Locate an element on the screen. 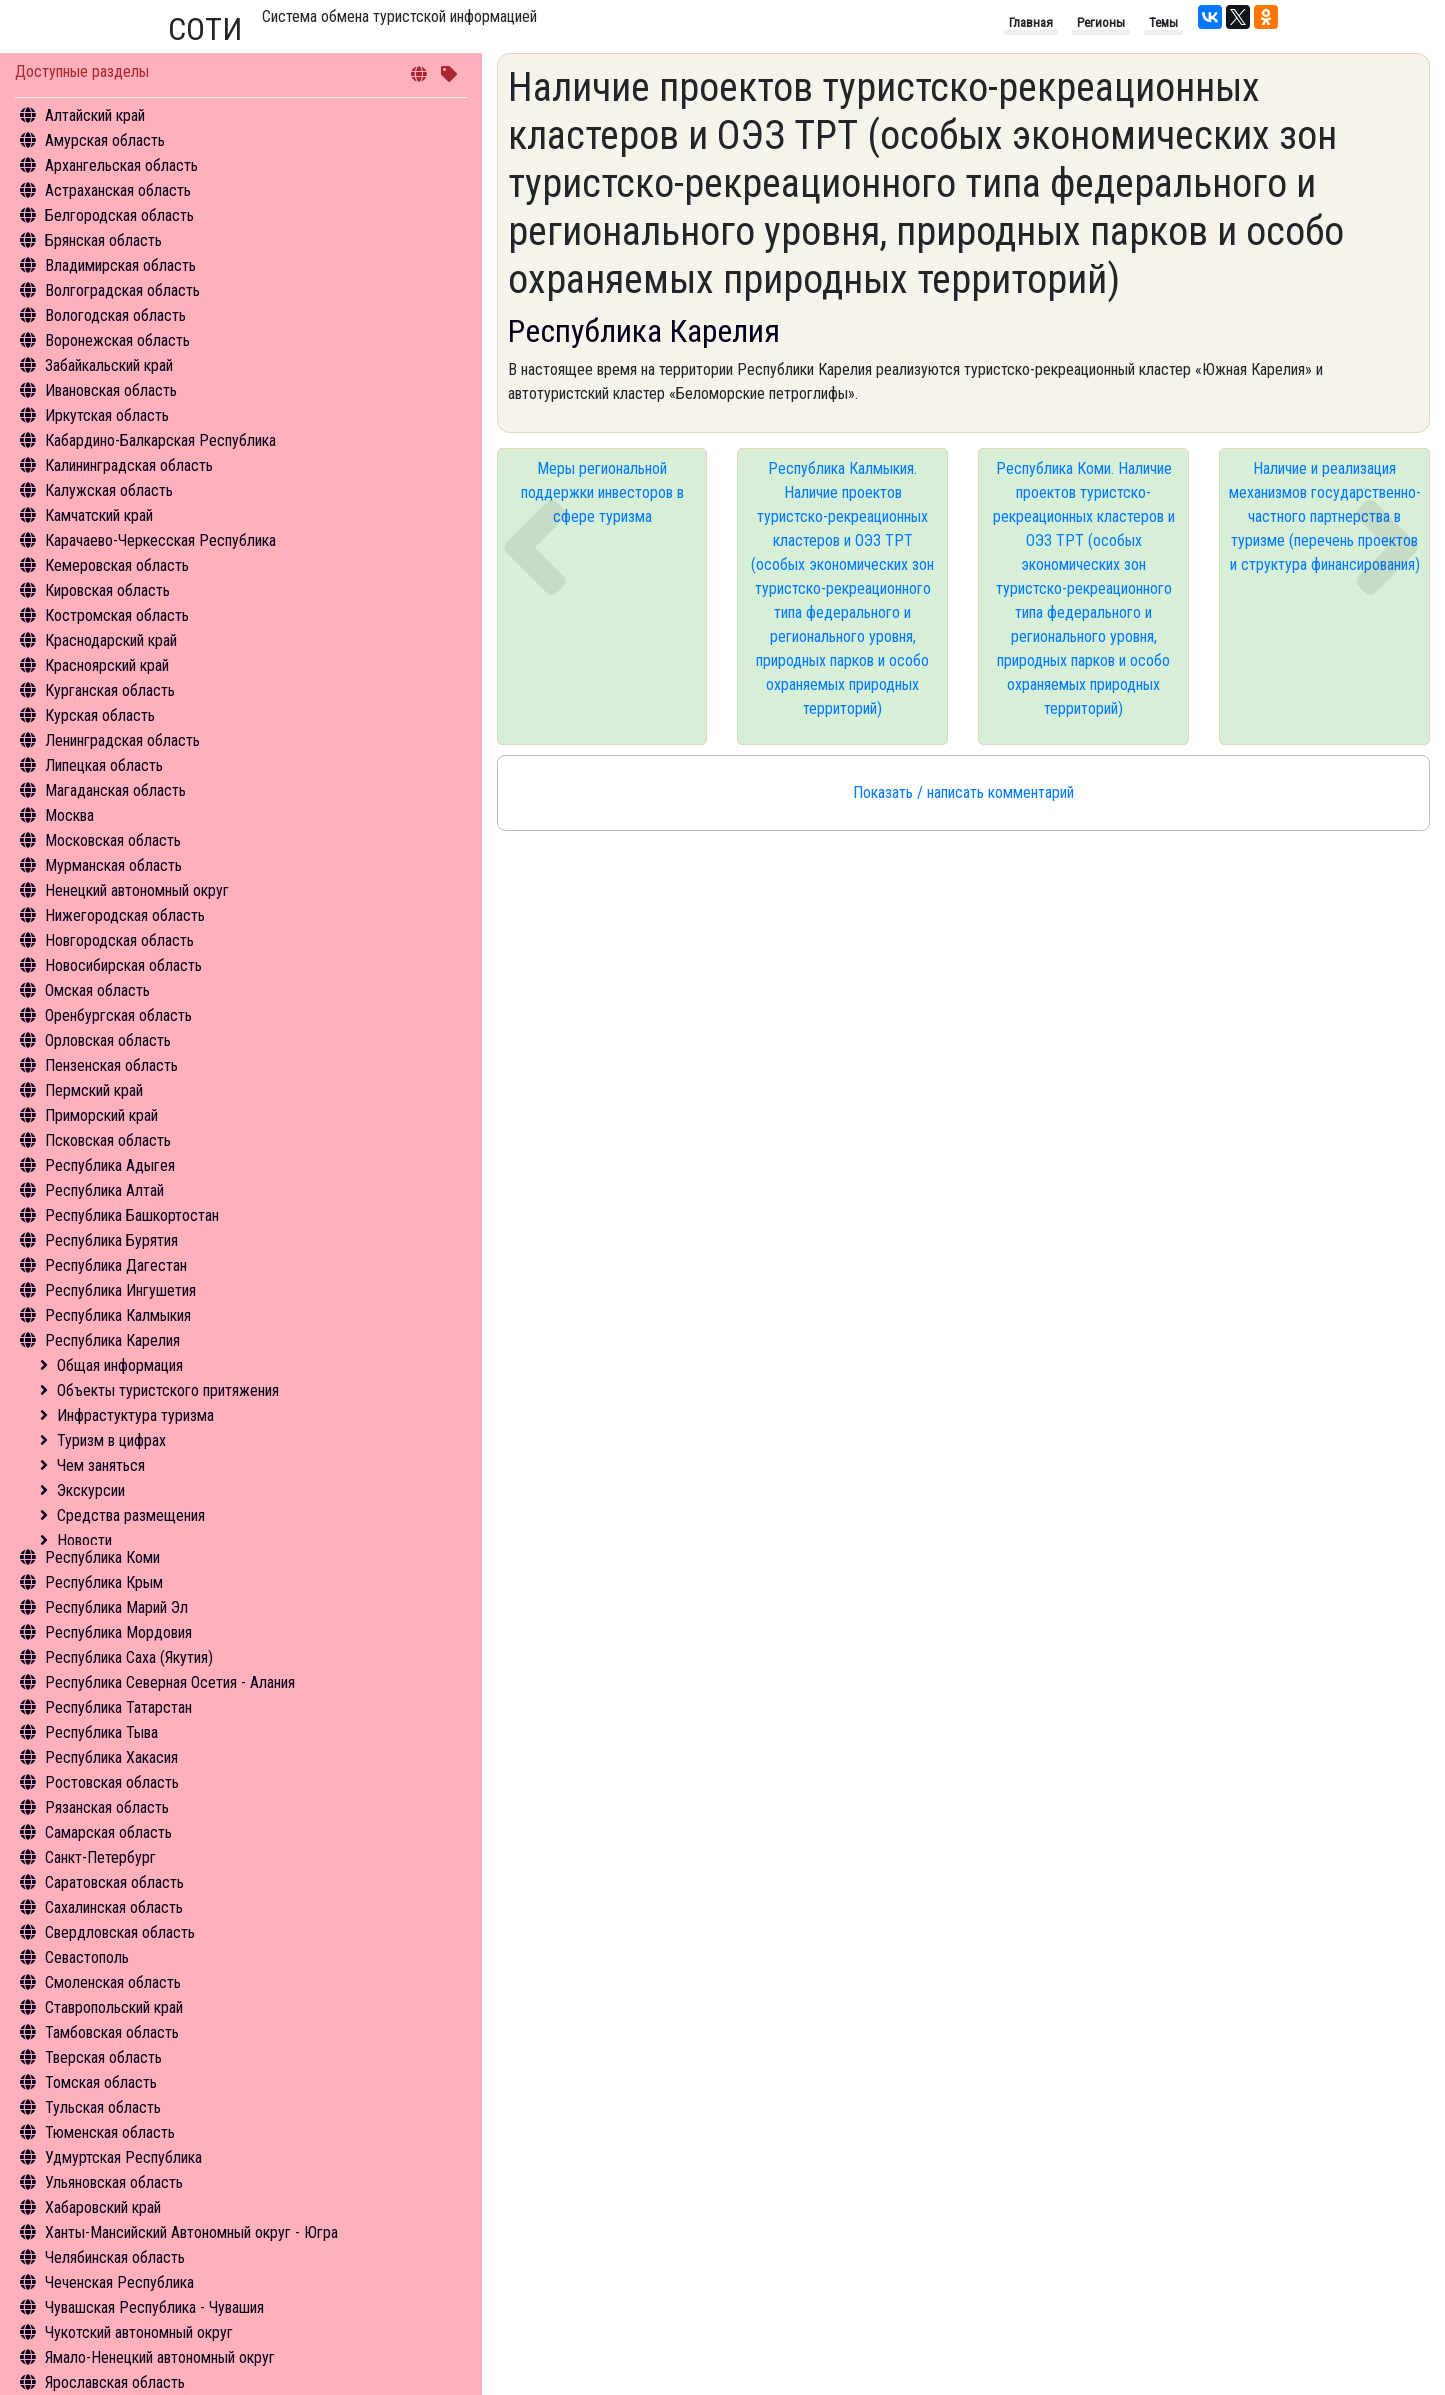 This screenshot has height=2395, width=1445. Ленинградская область is located at coordinates (122, 740).